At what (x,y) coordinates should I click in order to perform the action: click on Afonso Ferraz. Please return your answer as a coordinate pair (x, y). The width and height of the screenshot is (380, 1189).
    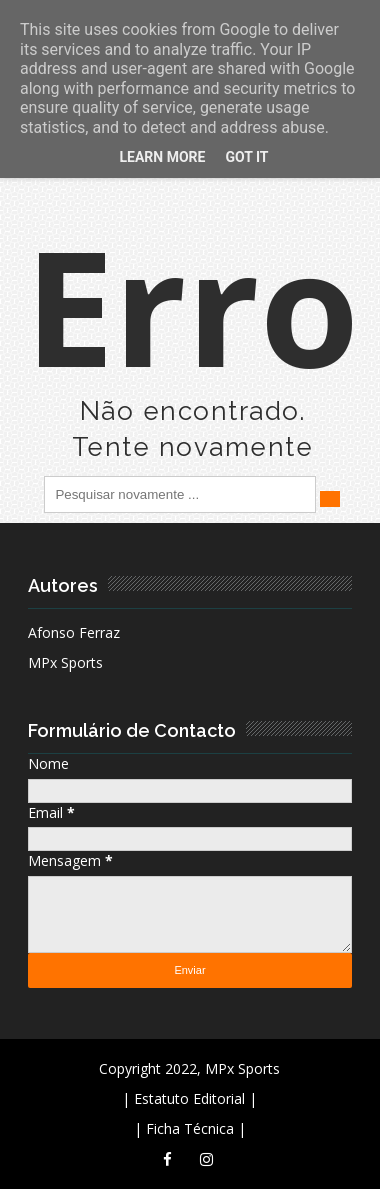
    Looking at the image, I should click on (74, 632).